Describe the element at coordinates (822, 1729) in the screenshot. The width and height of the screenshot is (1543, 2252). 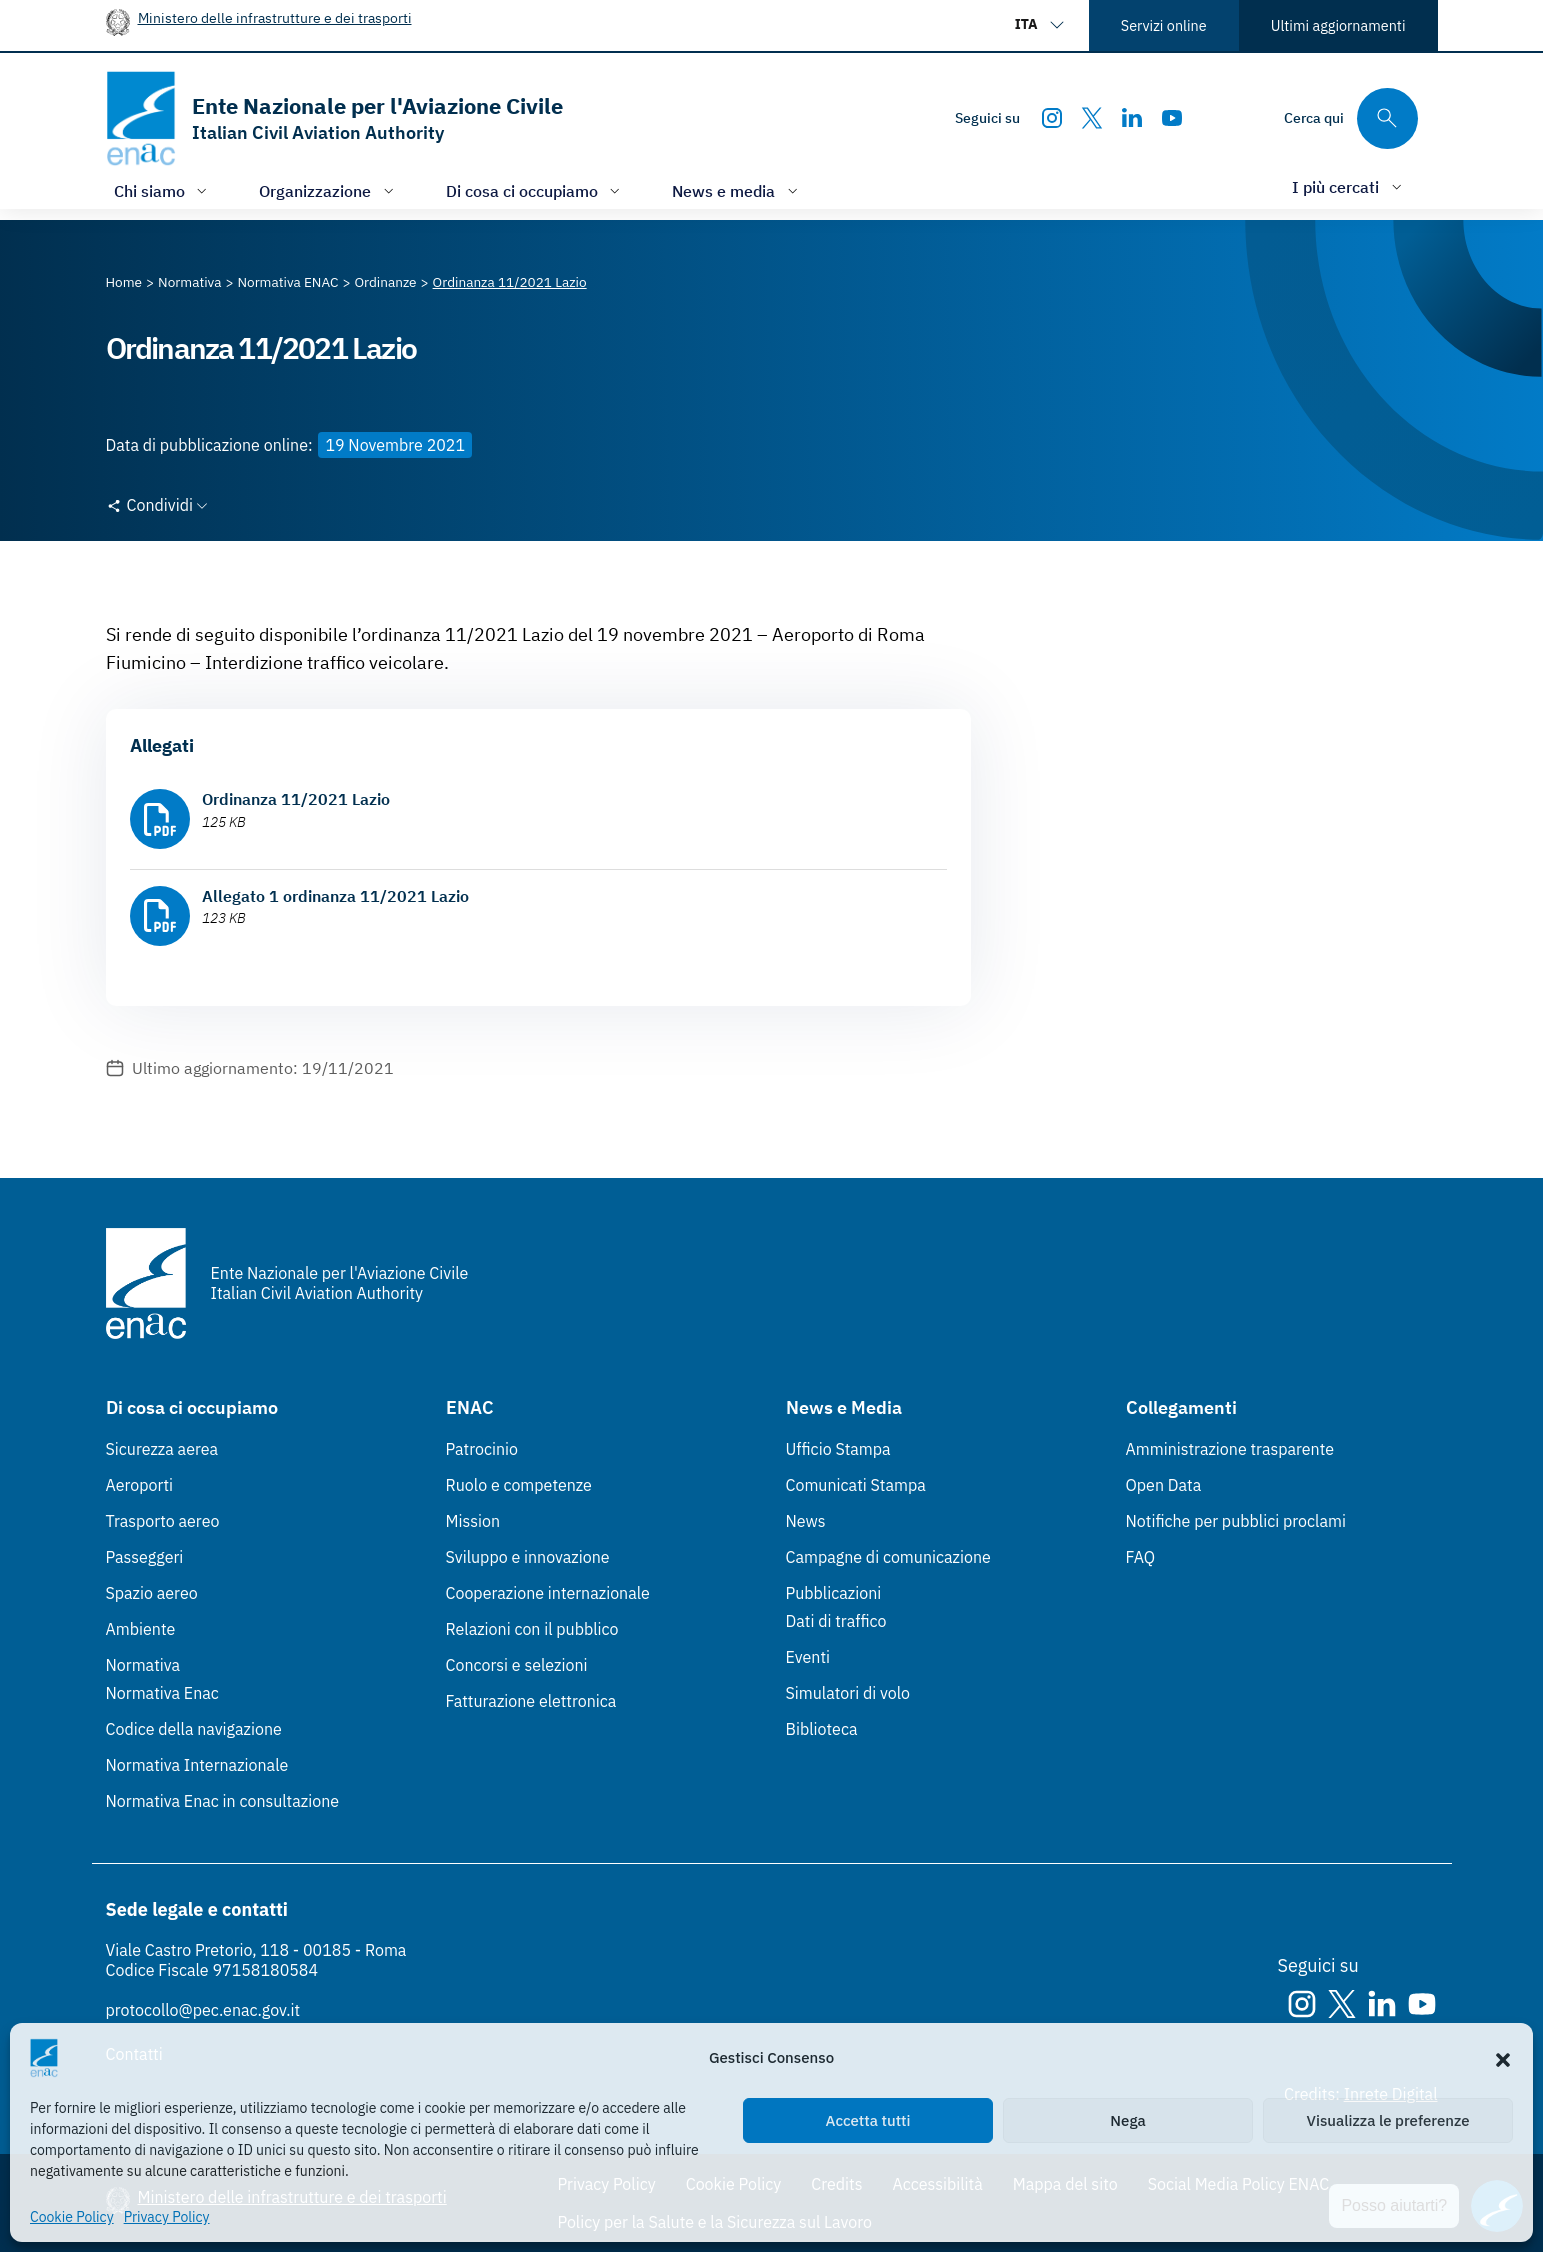
I see `Biblioteca` at that location.